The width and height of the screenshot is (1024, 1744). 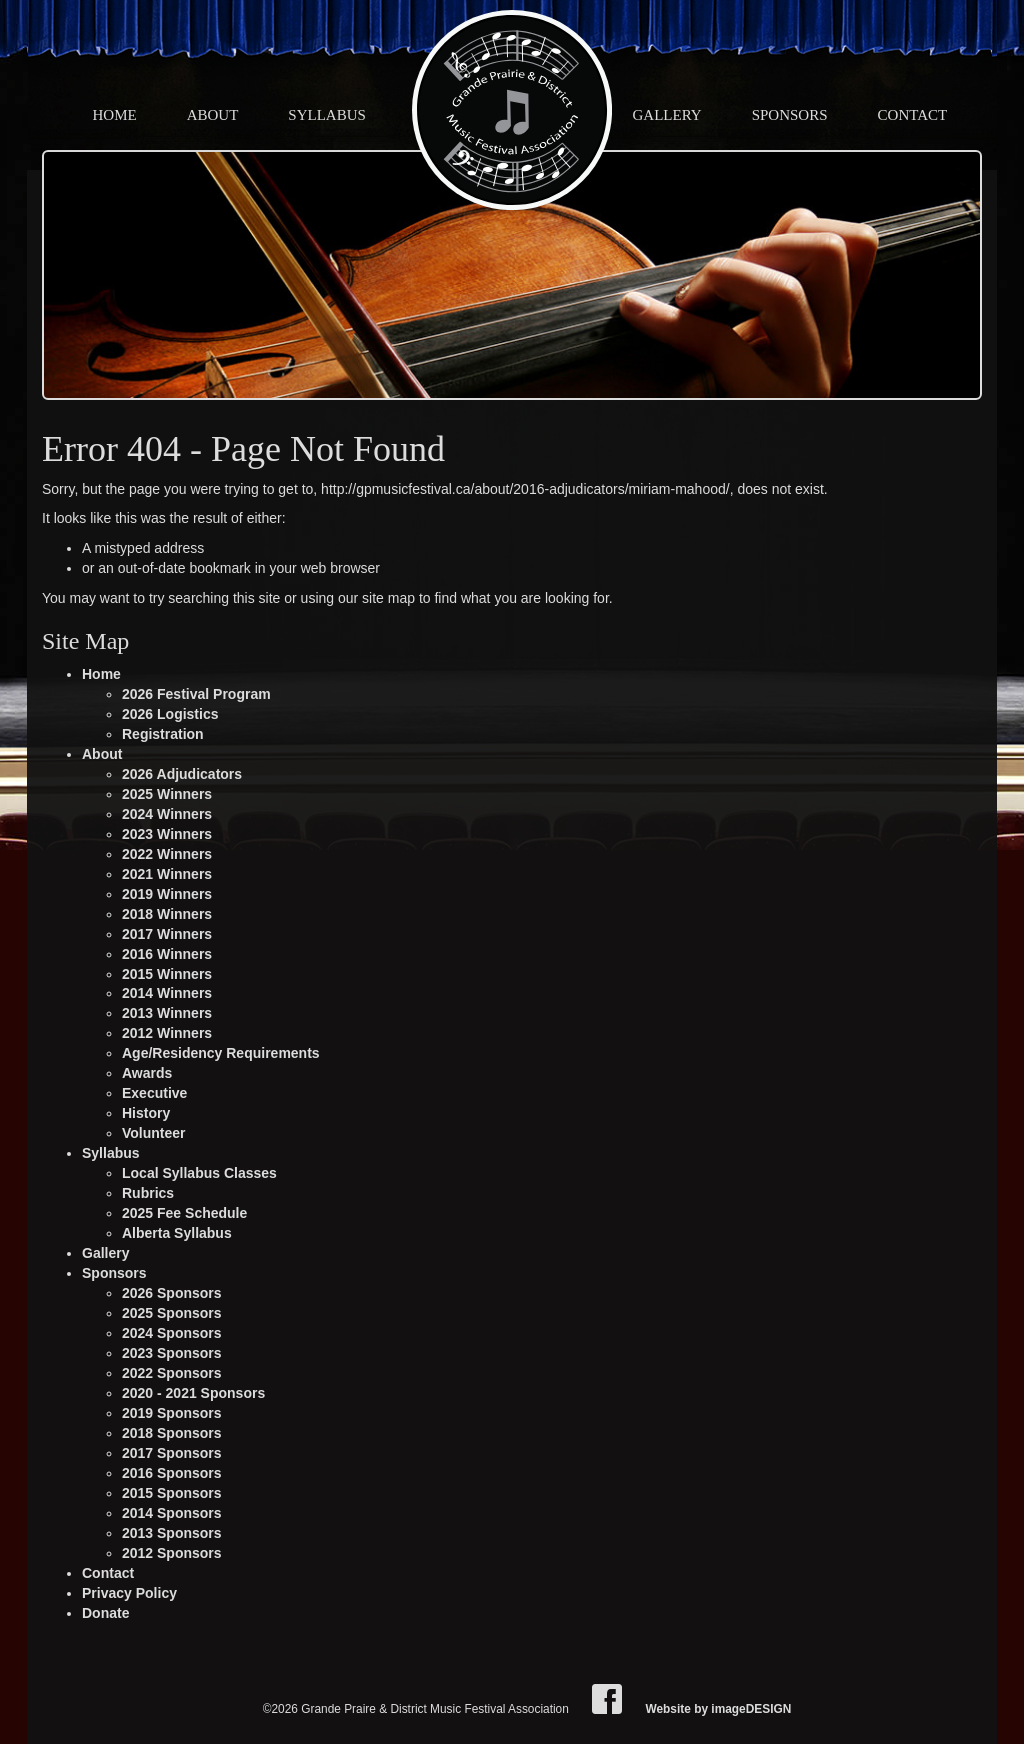 I want to click on Volunteer, so click(x=154, y=1133).